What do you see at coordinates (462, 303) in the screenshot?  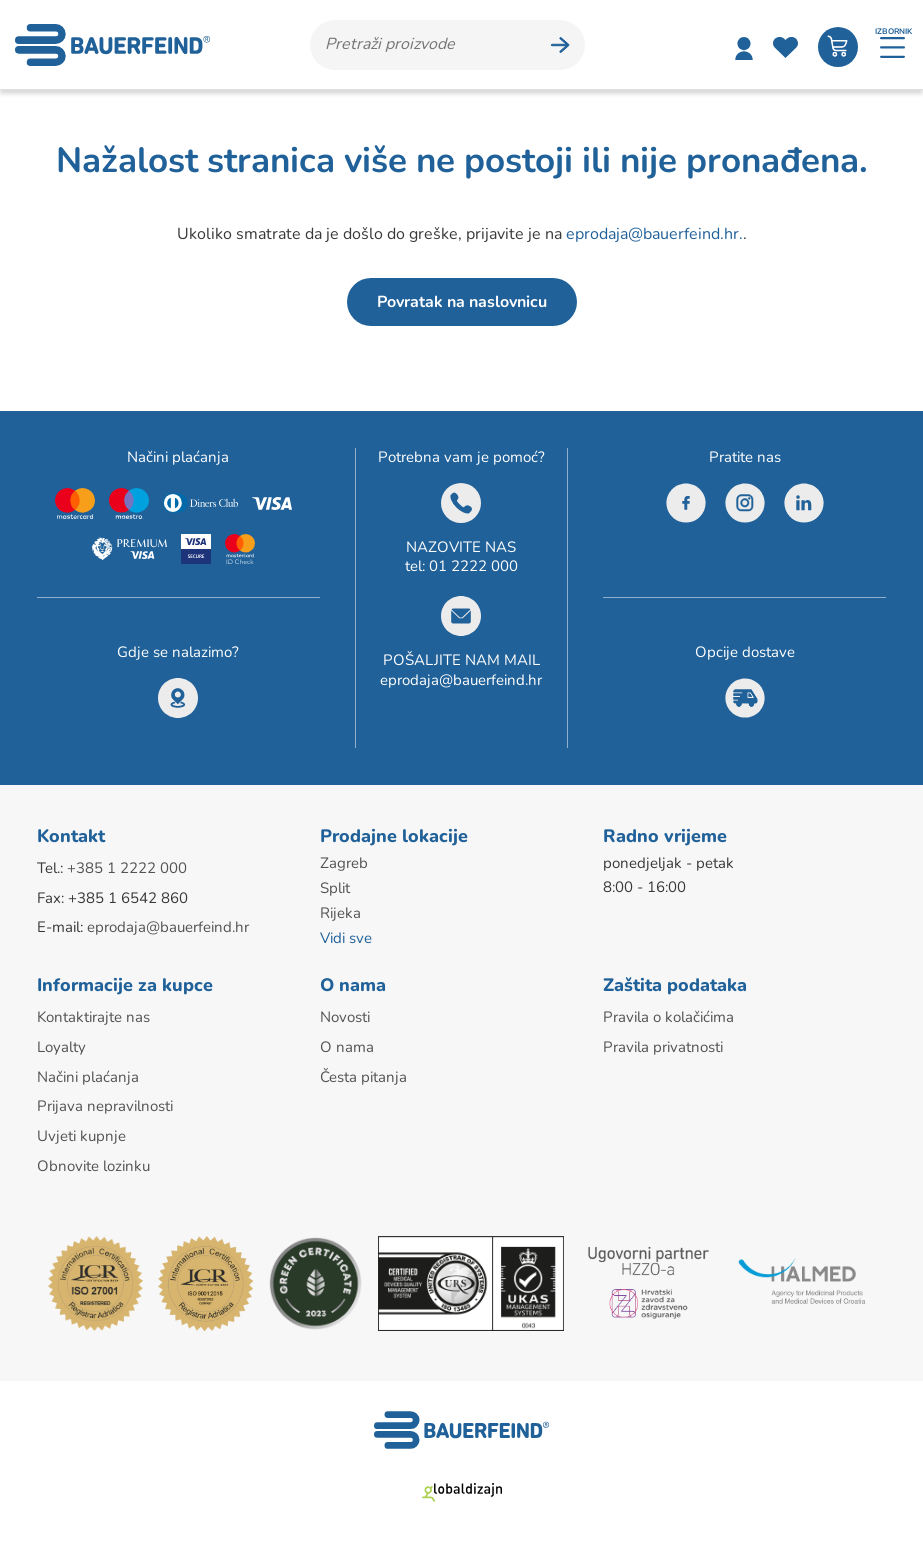 I see `Povratak na naslovnicu` at bounding box center [462, 303].